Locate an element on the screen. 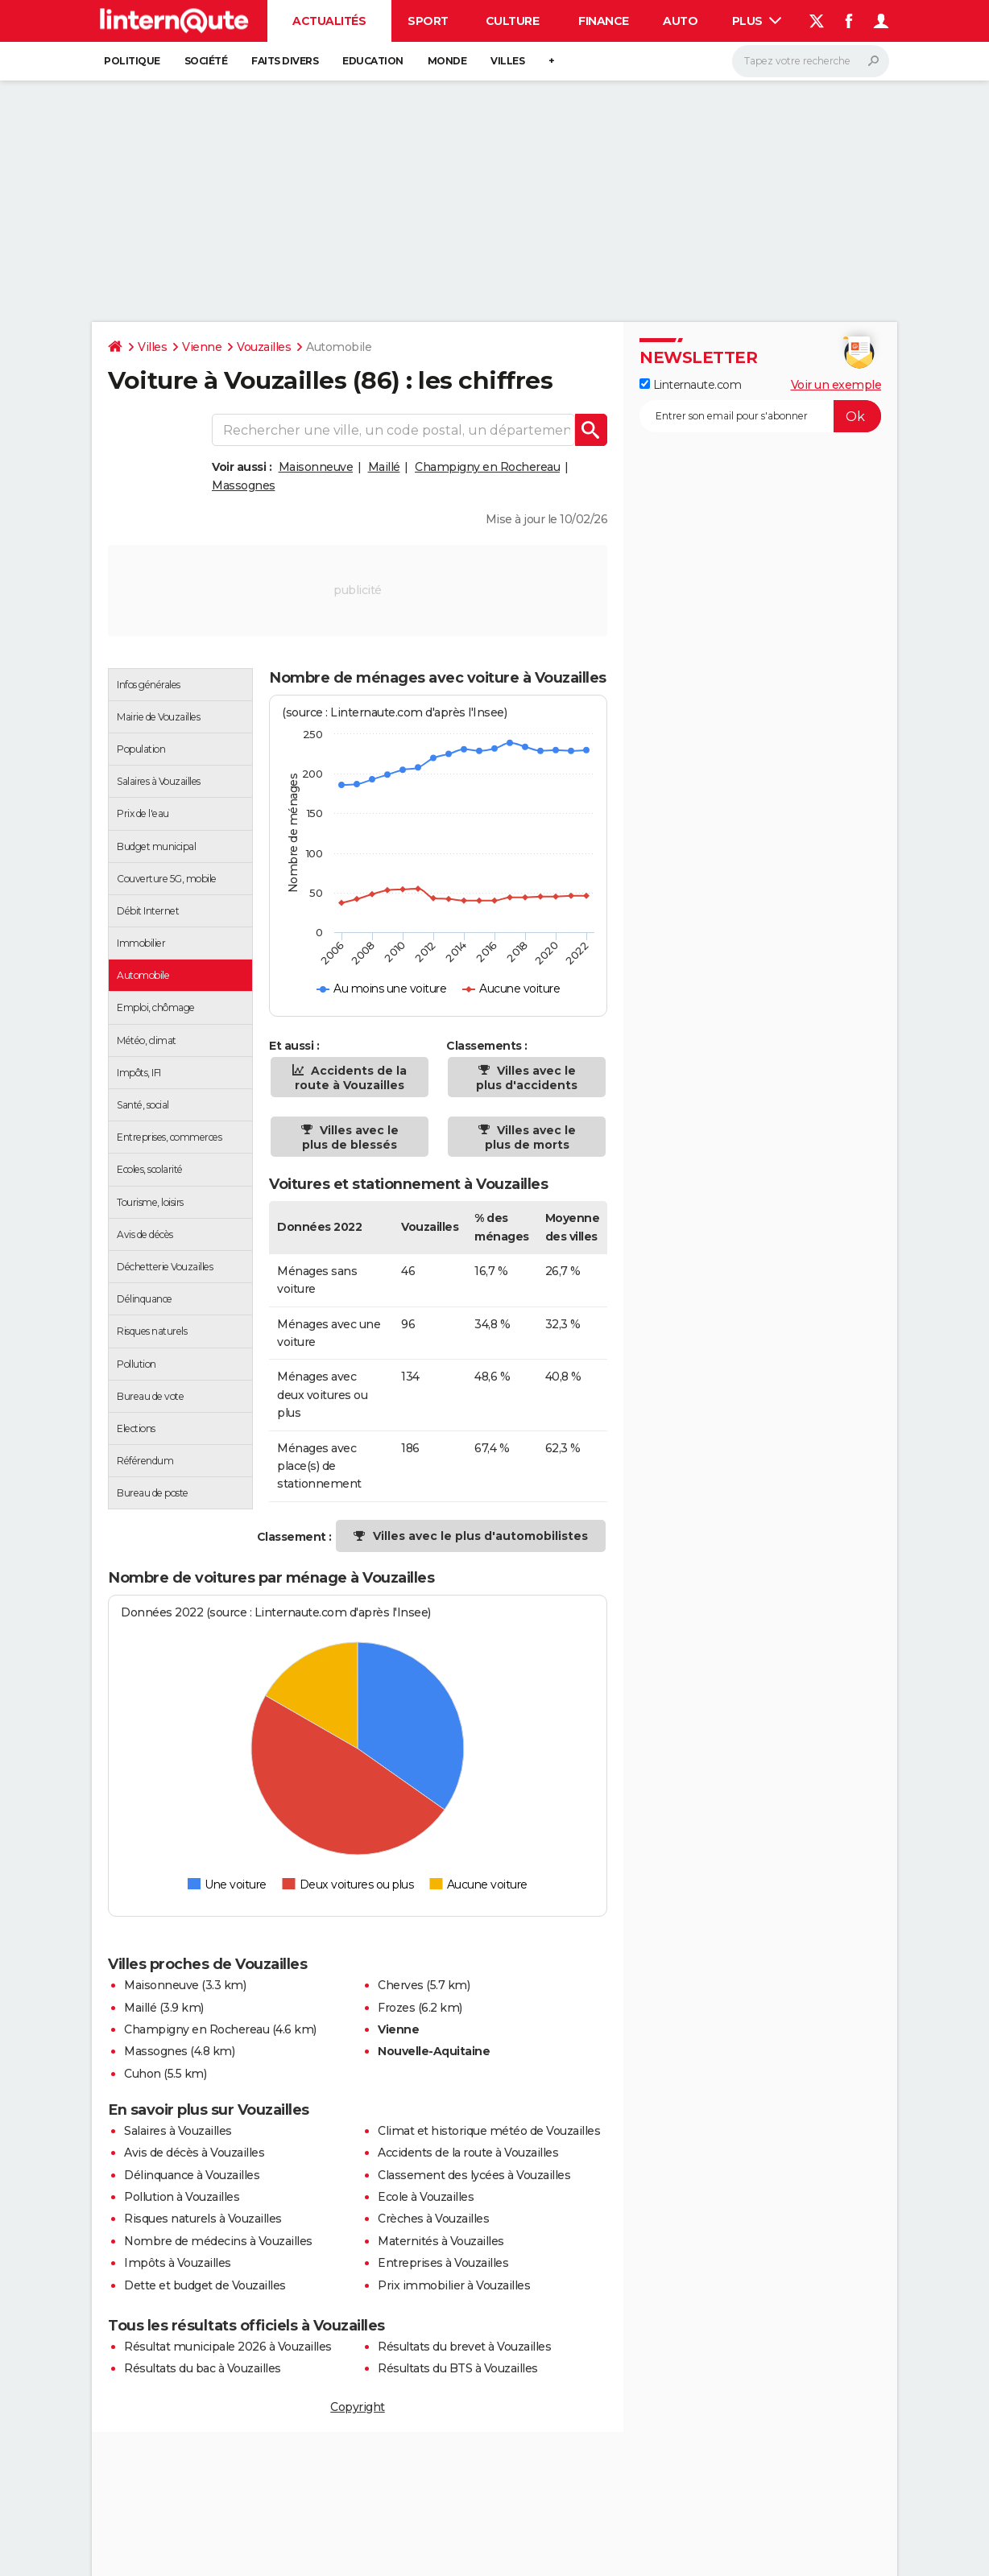 The height and width of the screenshot is (2576, 989). Voir un exemple is located at coordinates (836, 385).